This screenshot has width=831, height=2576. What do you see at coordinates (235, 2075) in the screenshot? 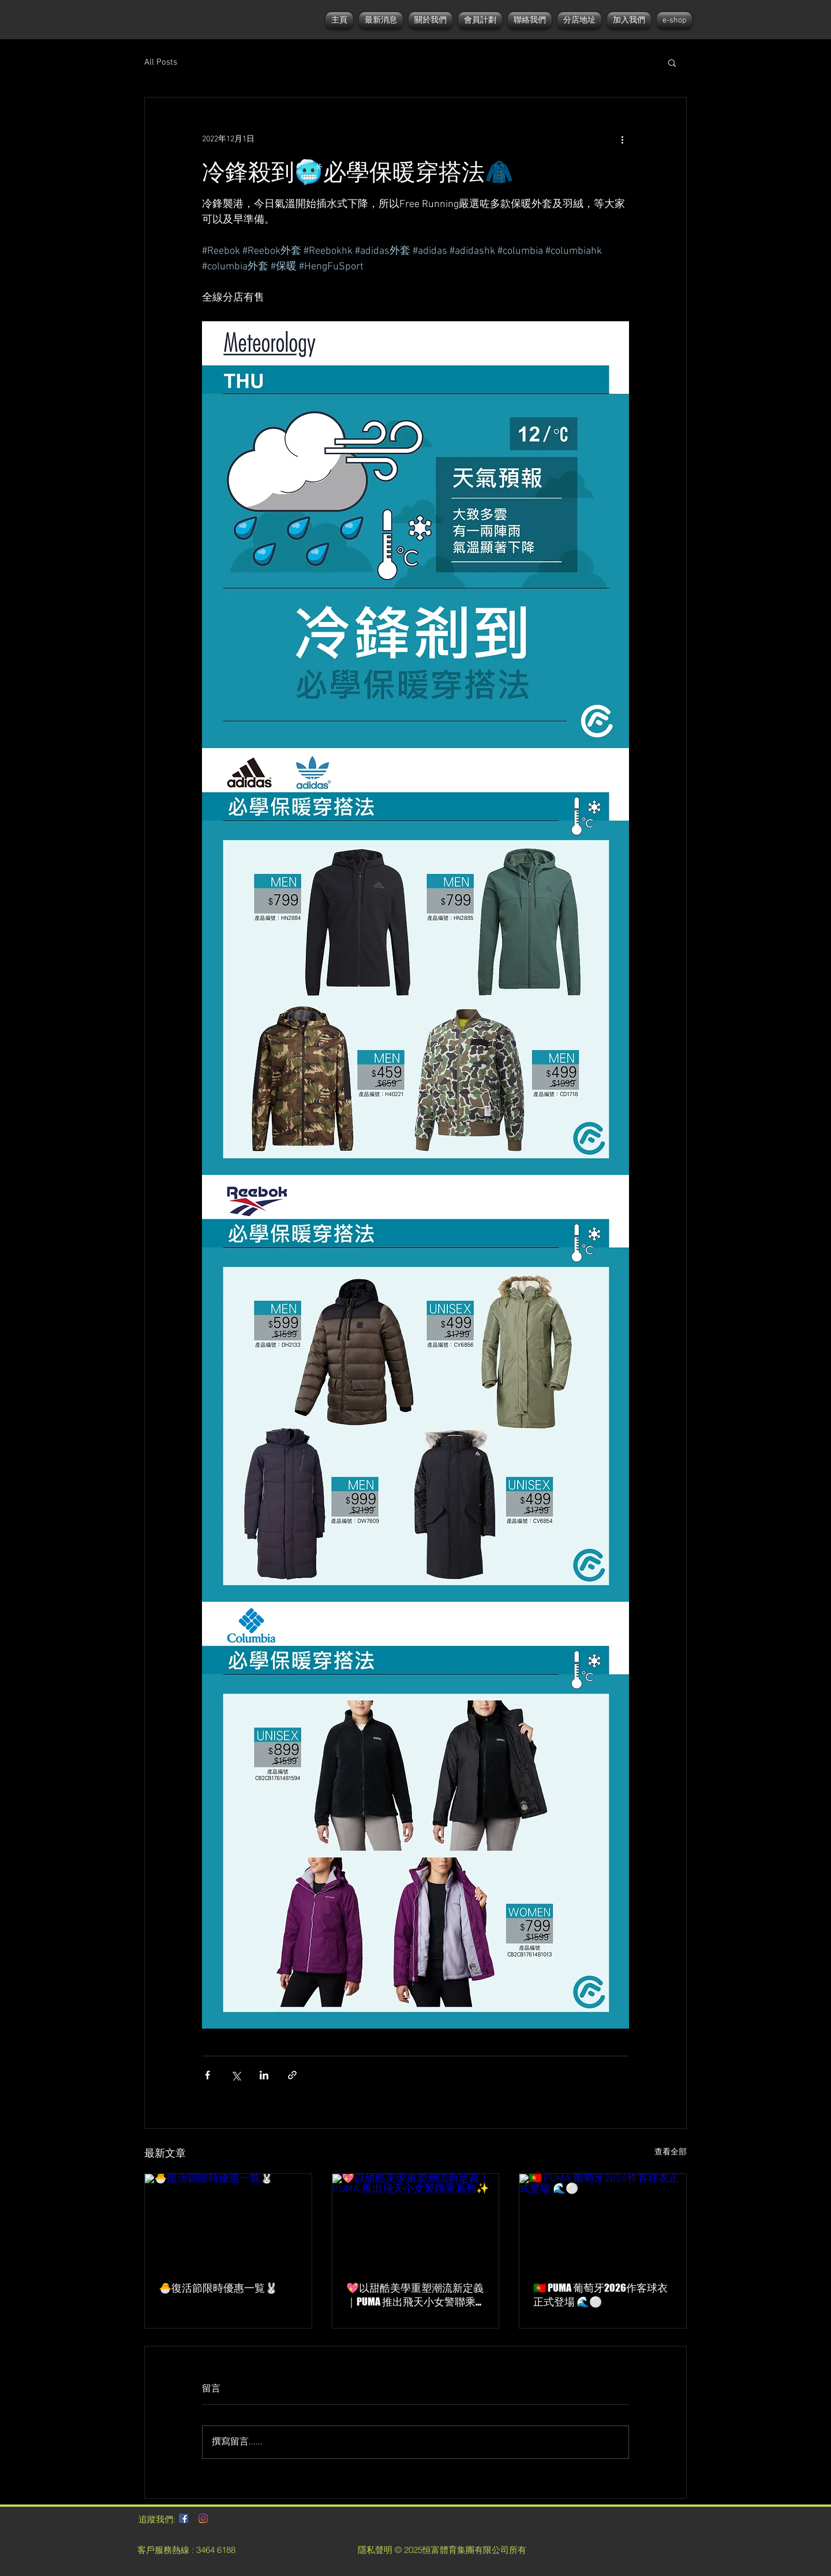
I see `[透過 X (Twitter) 分享]` at bounding box center [235, 2075].